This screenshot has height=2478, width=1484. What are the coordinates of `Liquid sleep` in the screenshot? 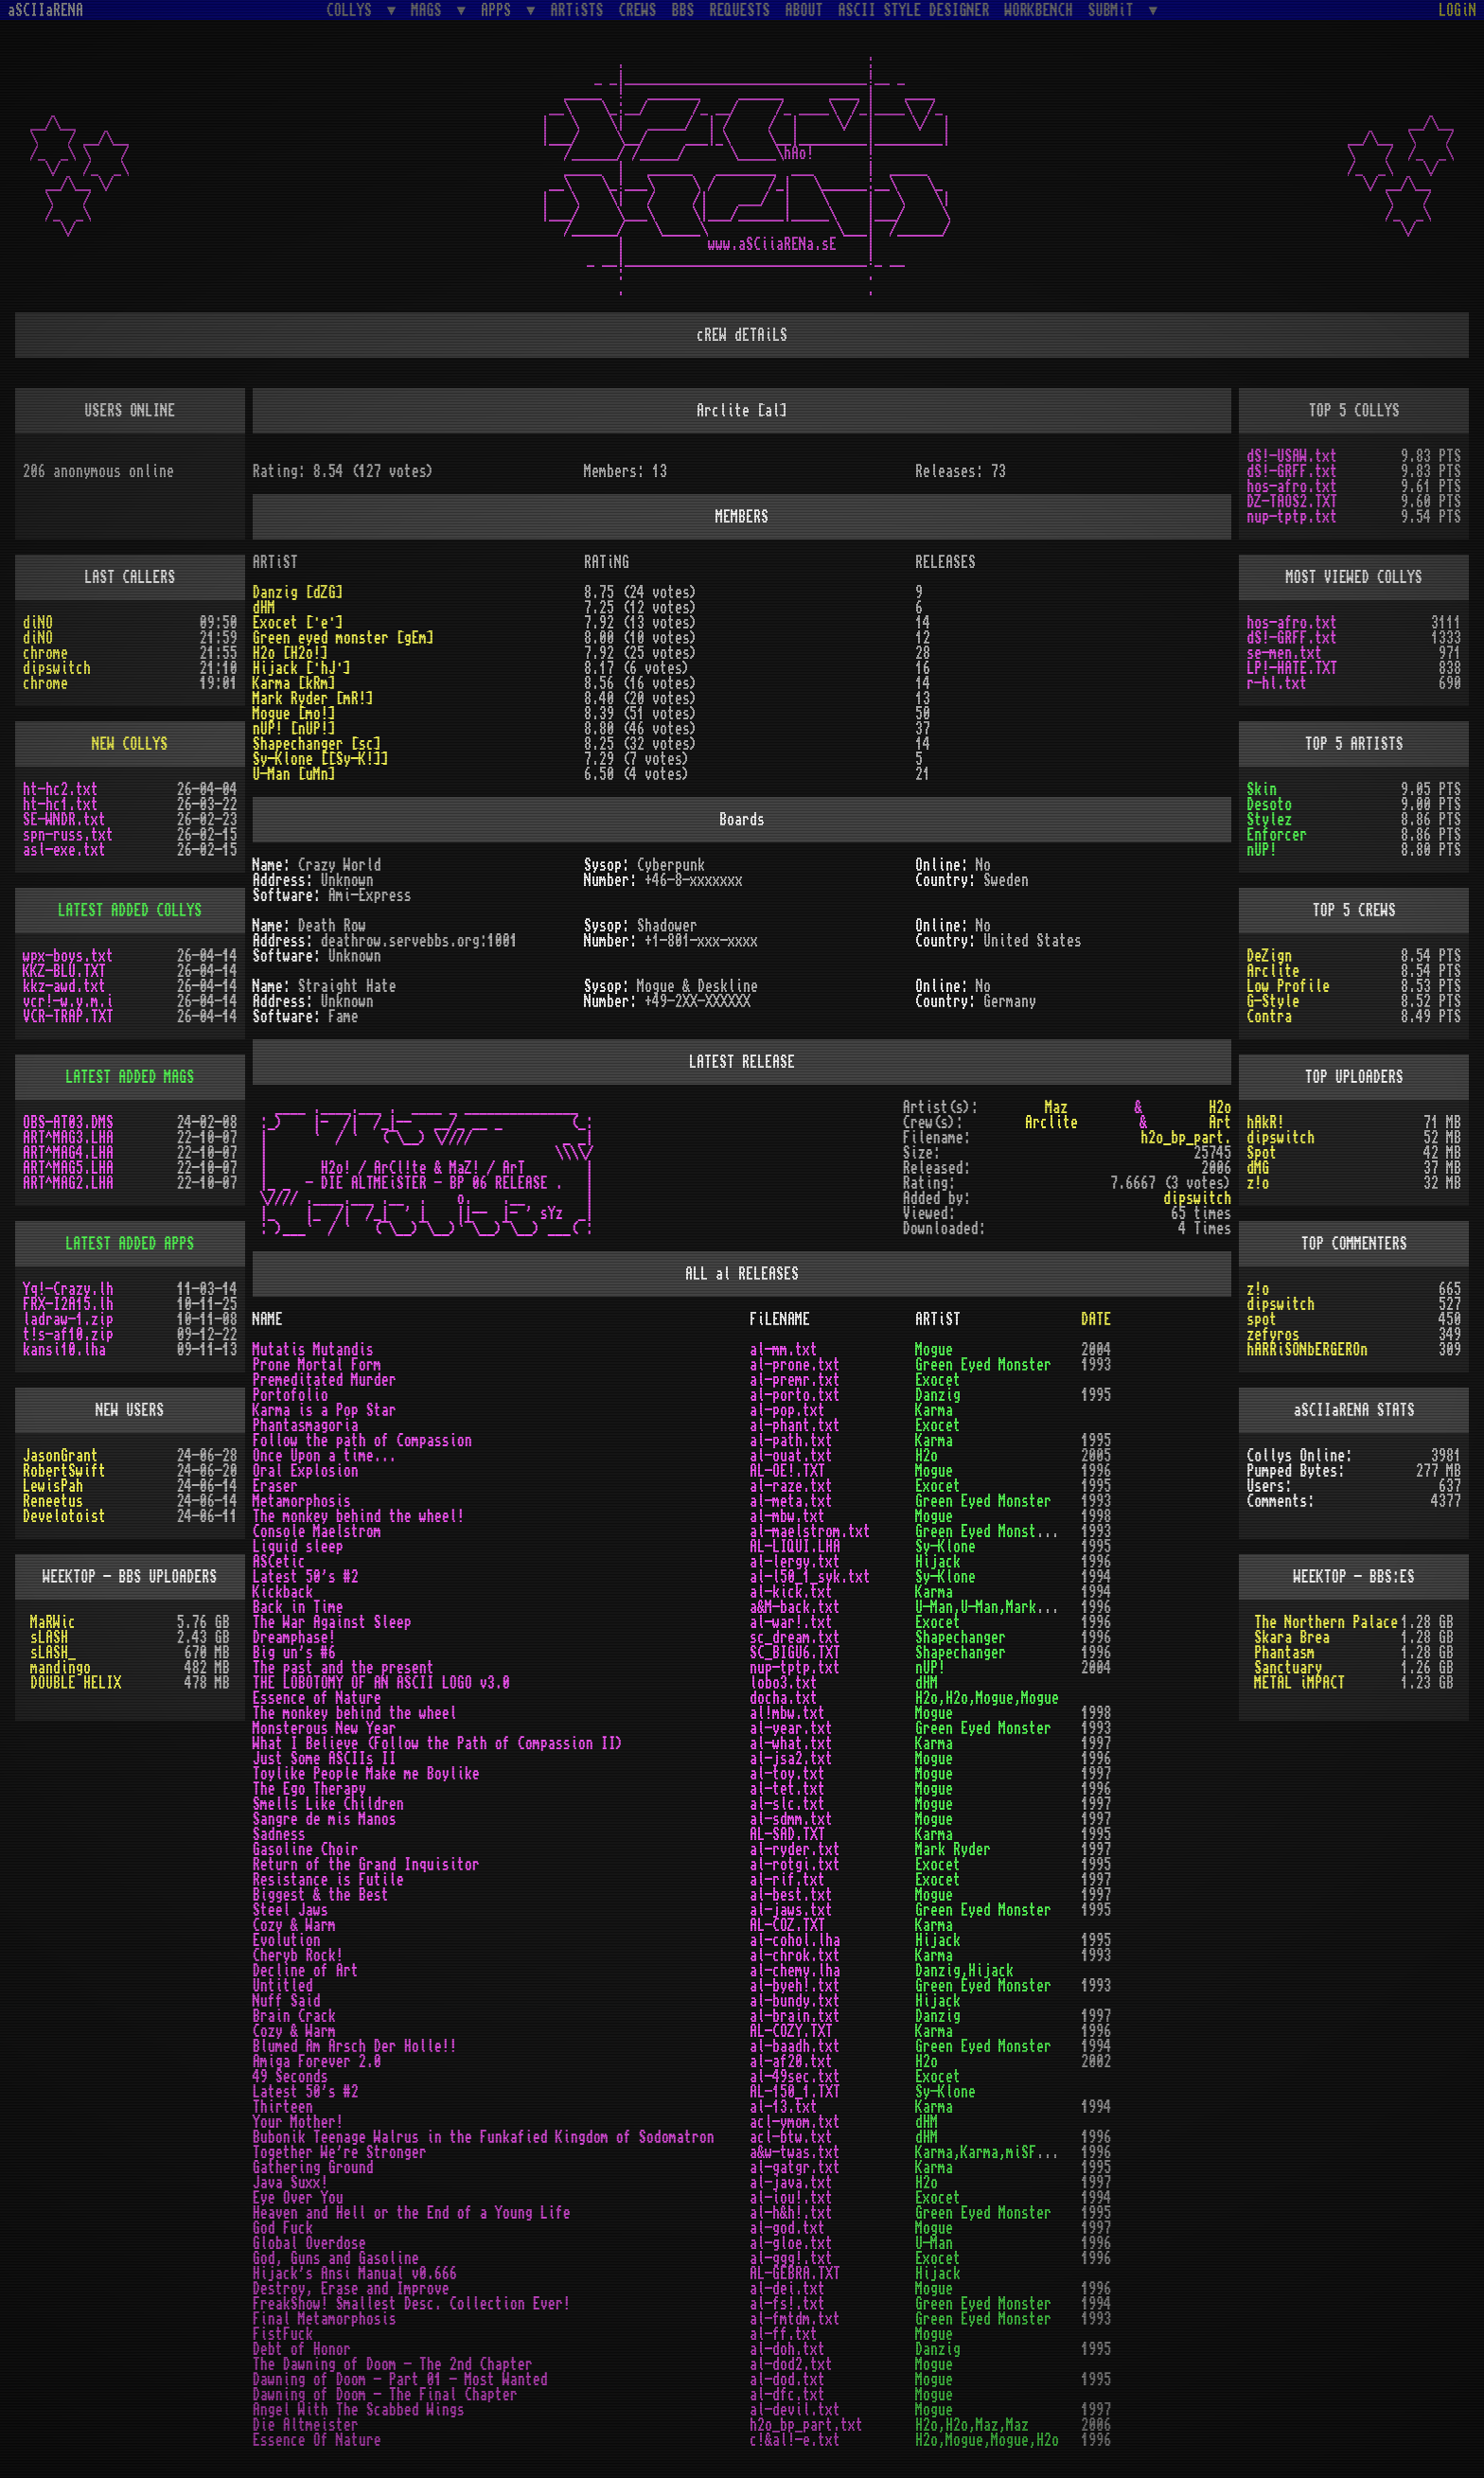 It's located at (298, 1546).